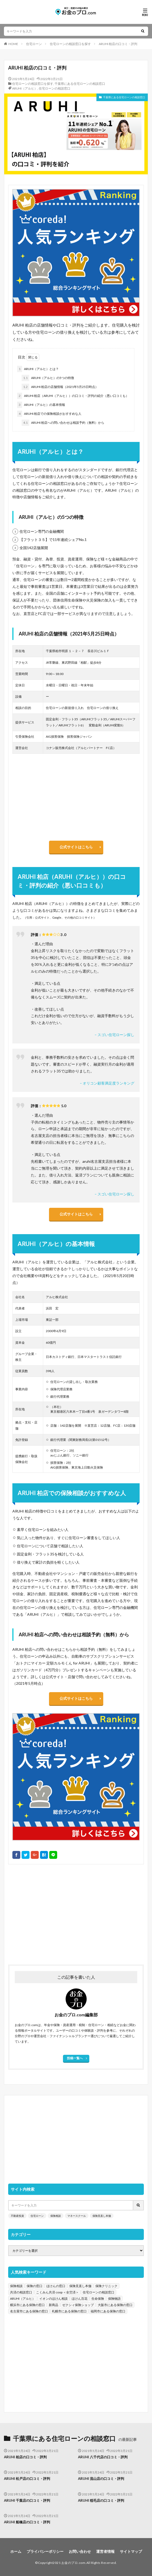  Describe the element at coordinates (105, 2551) in the screenshot. I see `運営者情報` at that location.